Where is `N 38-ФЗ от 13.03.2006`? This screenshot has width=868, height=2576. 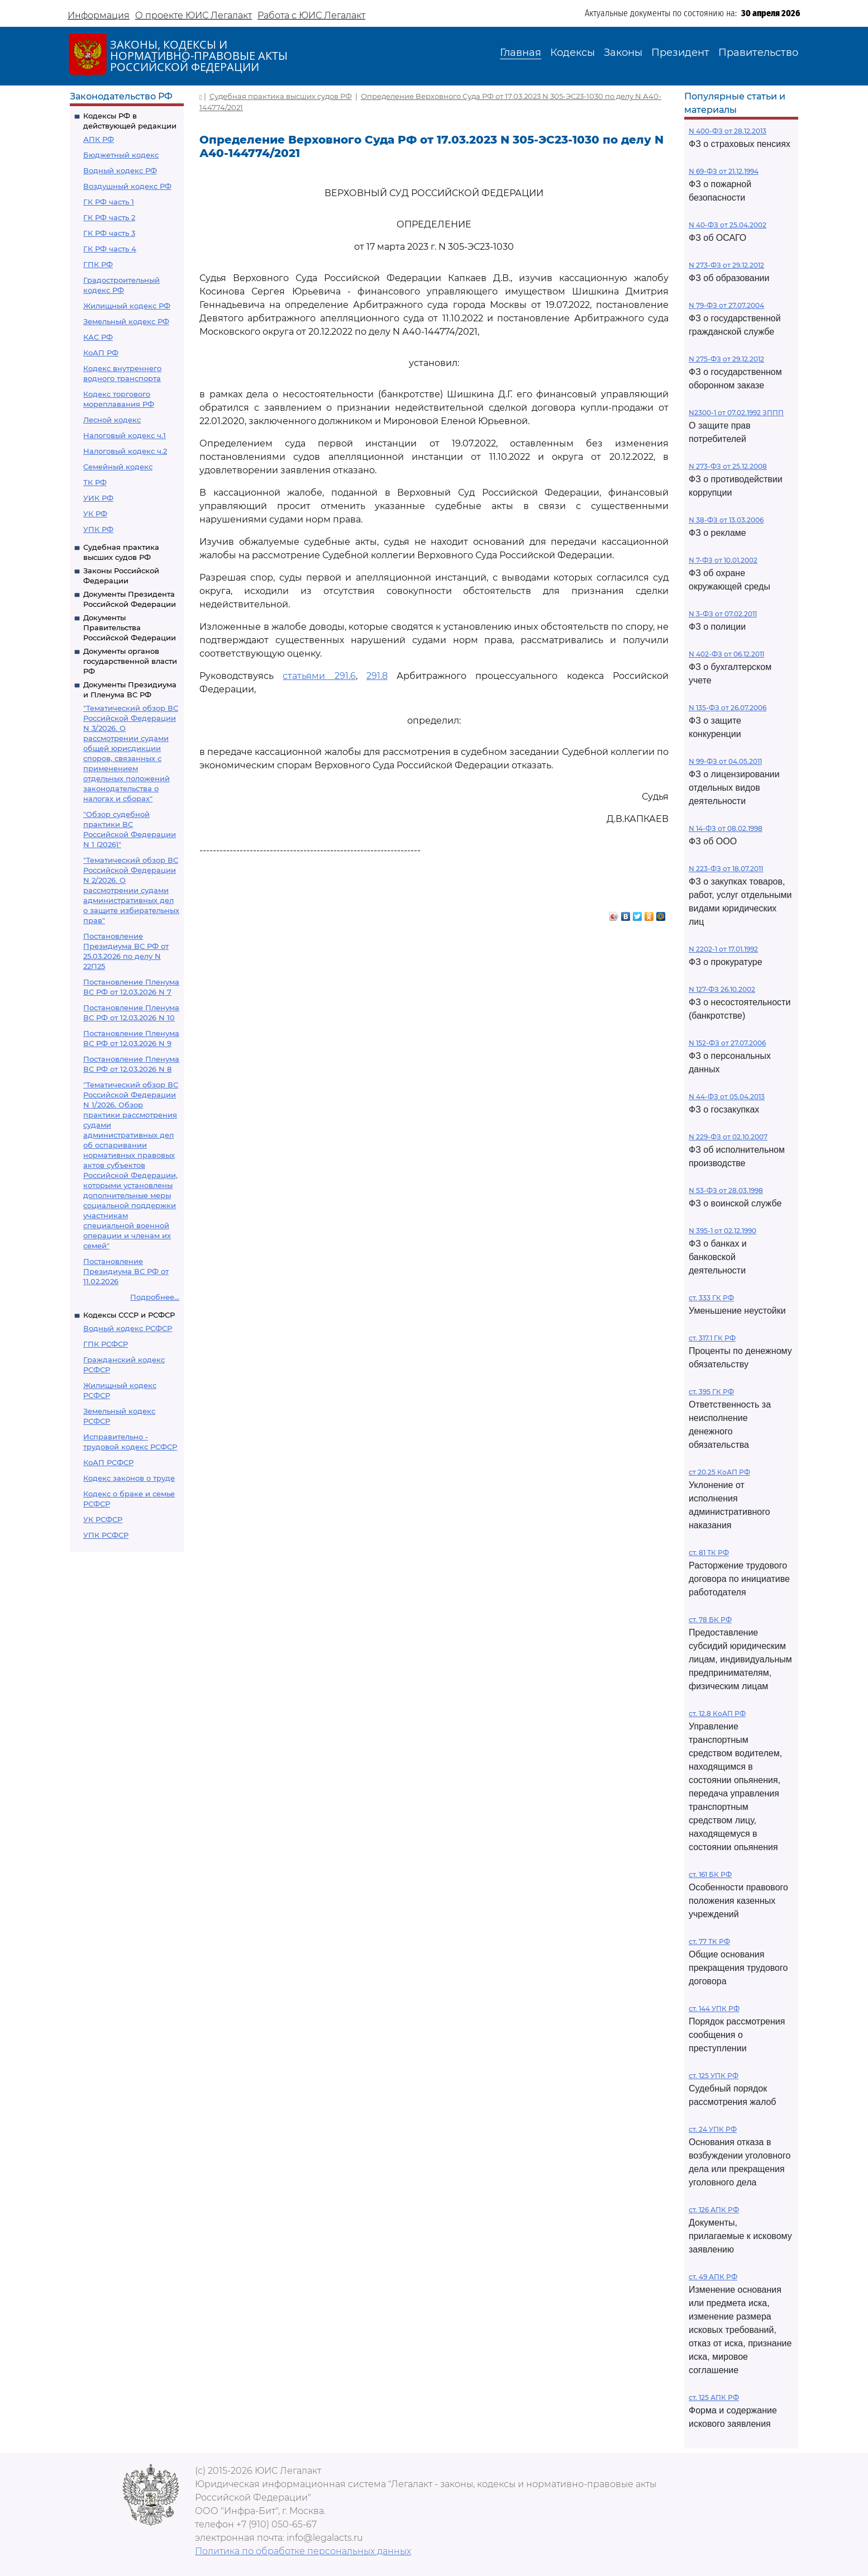
N 38-ФЗ от 13.03.2006 is located at coordinates (726, 520).